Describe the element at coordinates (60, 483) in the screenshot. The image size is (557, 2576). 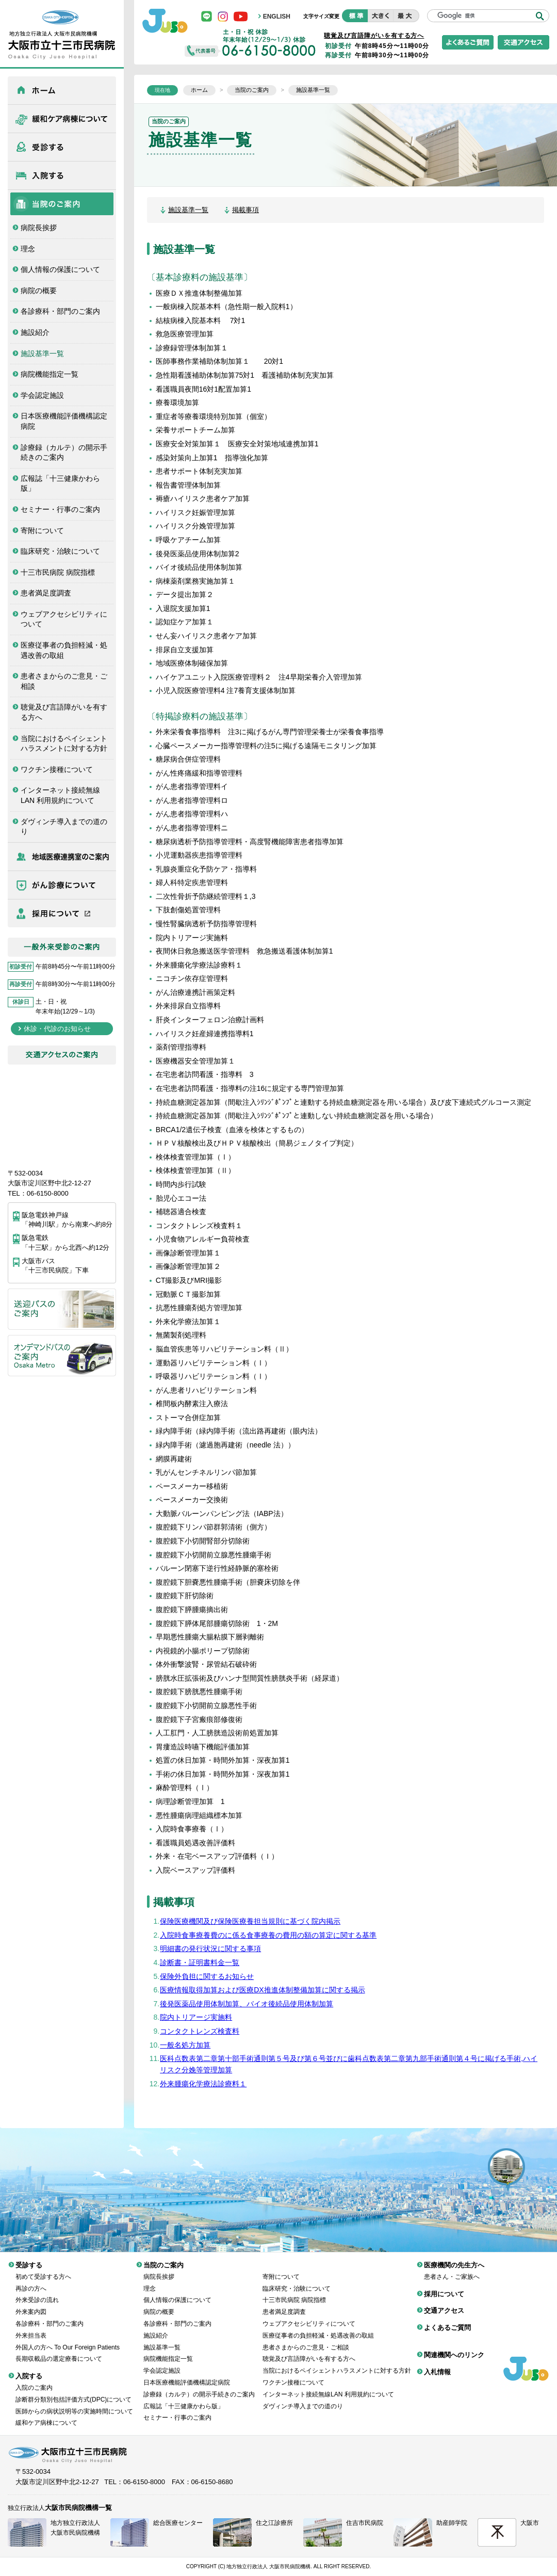
I see `広報誌「十三健康かわら版」` at that location.